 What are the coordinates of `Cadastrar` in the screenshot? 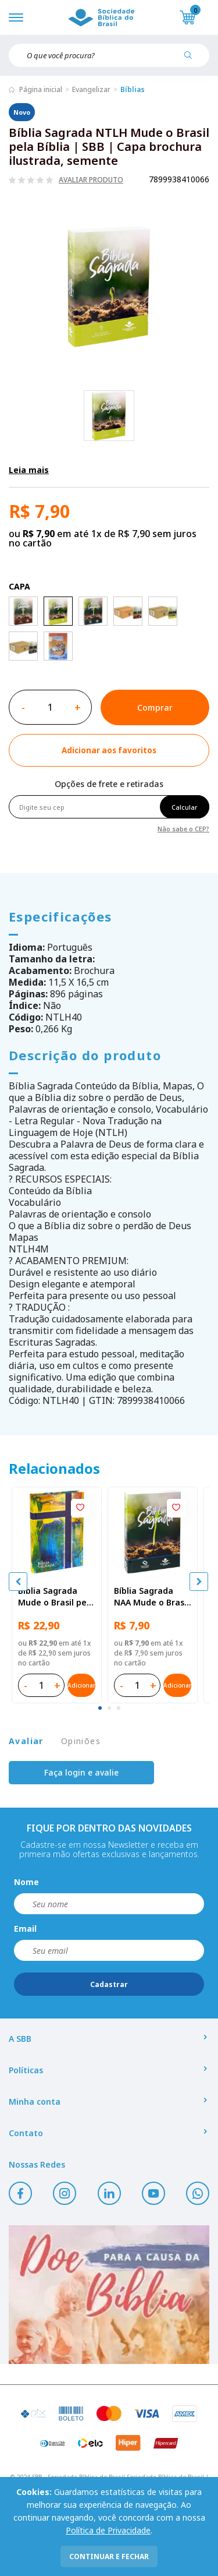 It's located at (109, 1984).